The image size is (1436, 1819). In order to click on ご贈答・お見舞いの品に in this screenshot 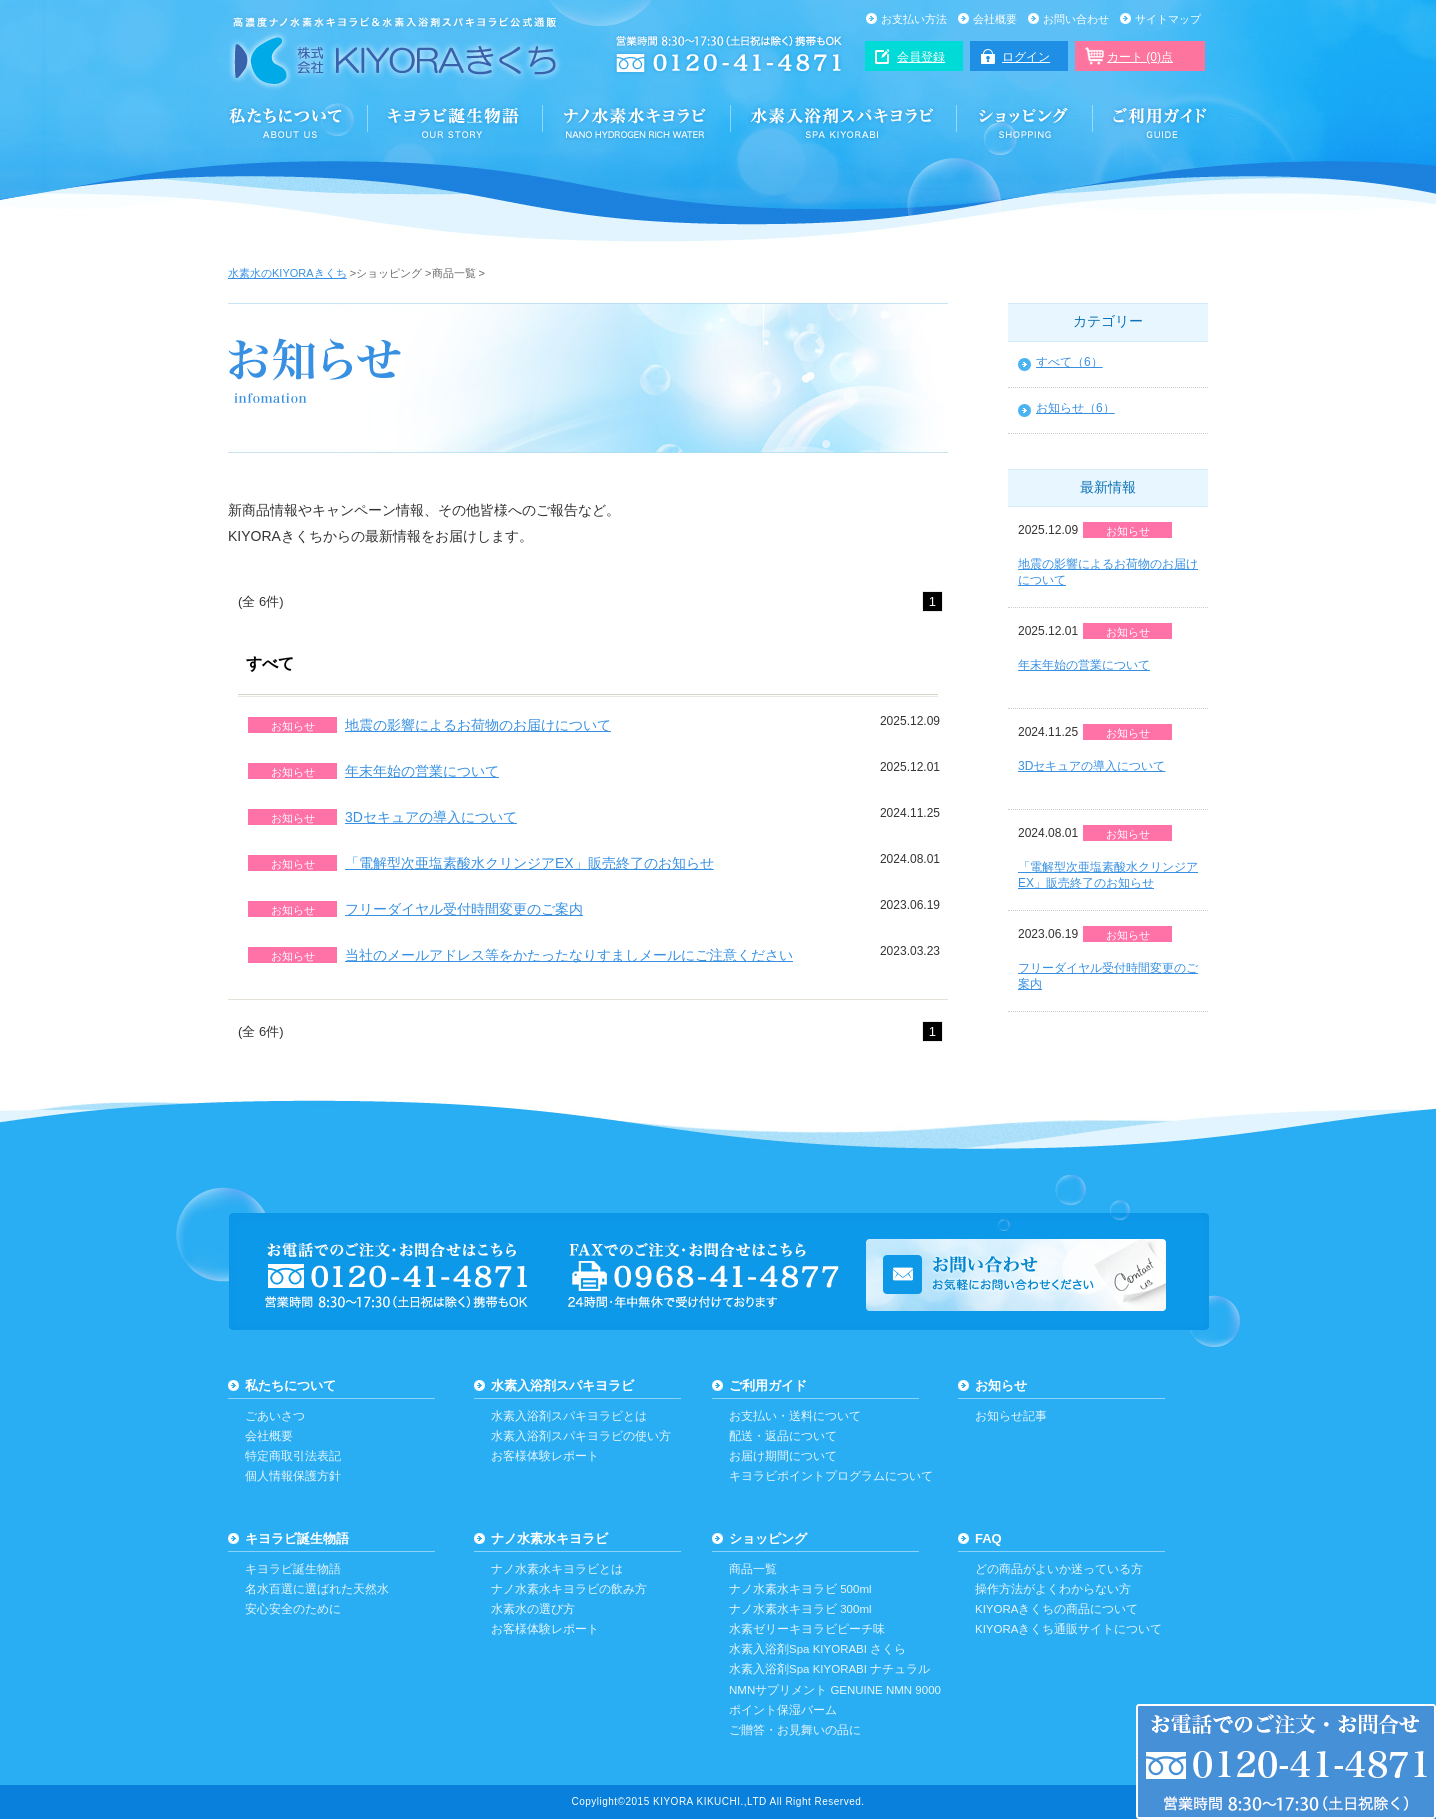, I will do `click(795, 1730)`.